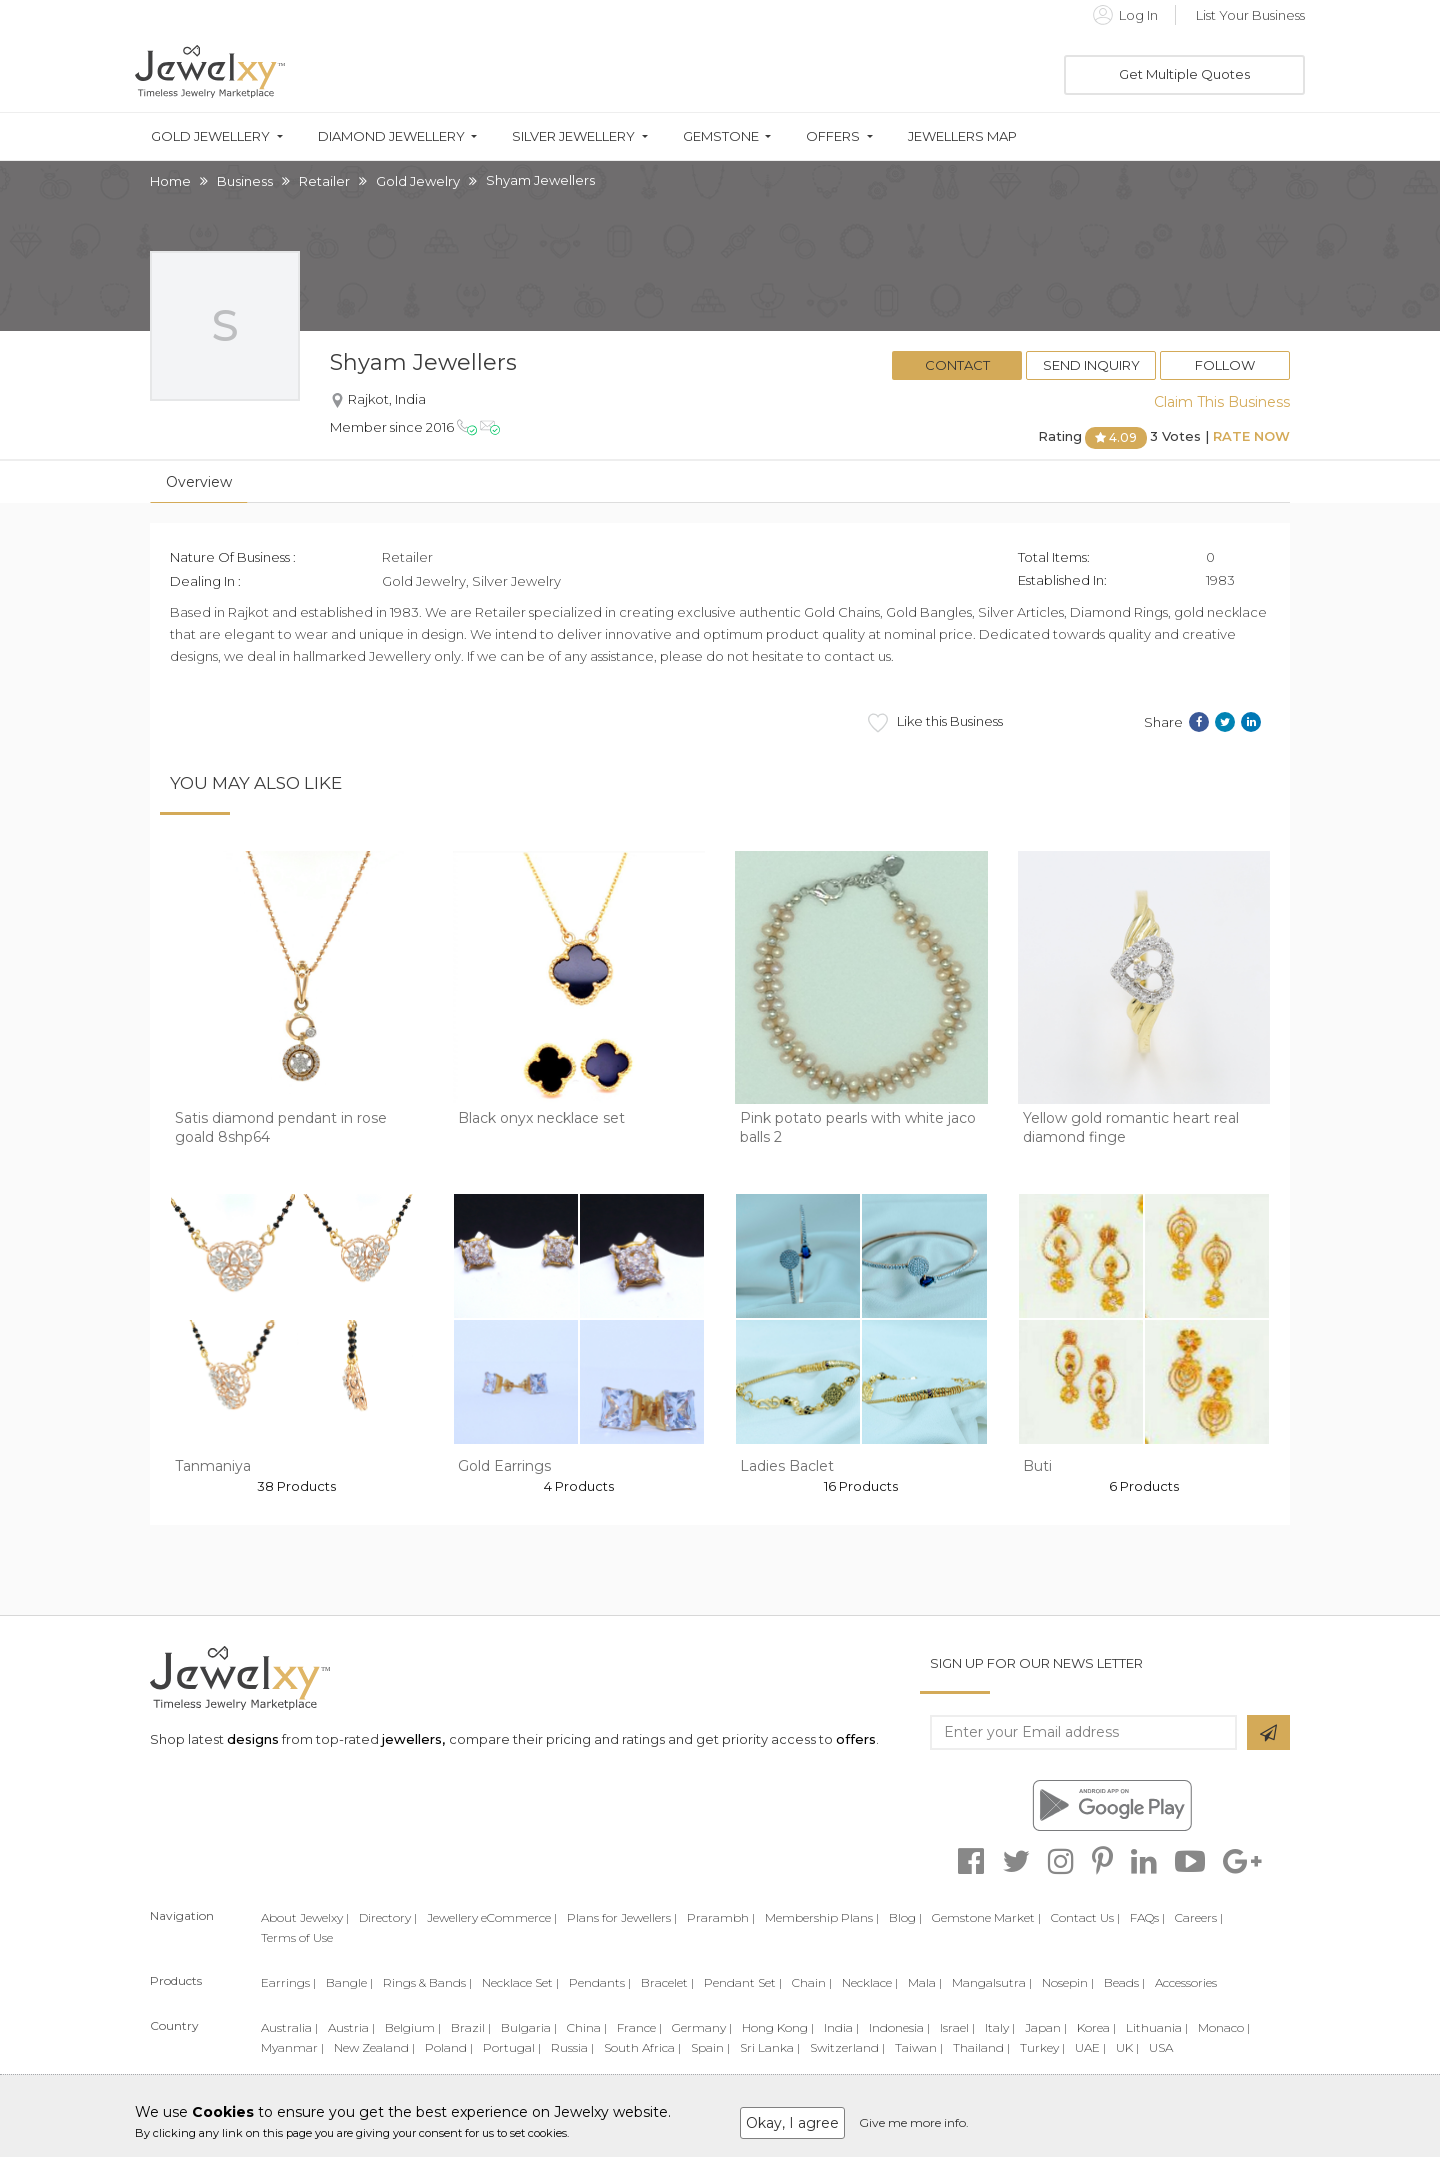 The width and height of the screenshot is (1440, 2157). I want to click on Pendants |, so click(600, 1982).